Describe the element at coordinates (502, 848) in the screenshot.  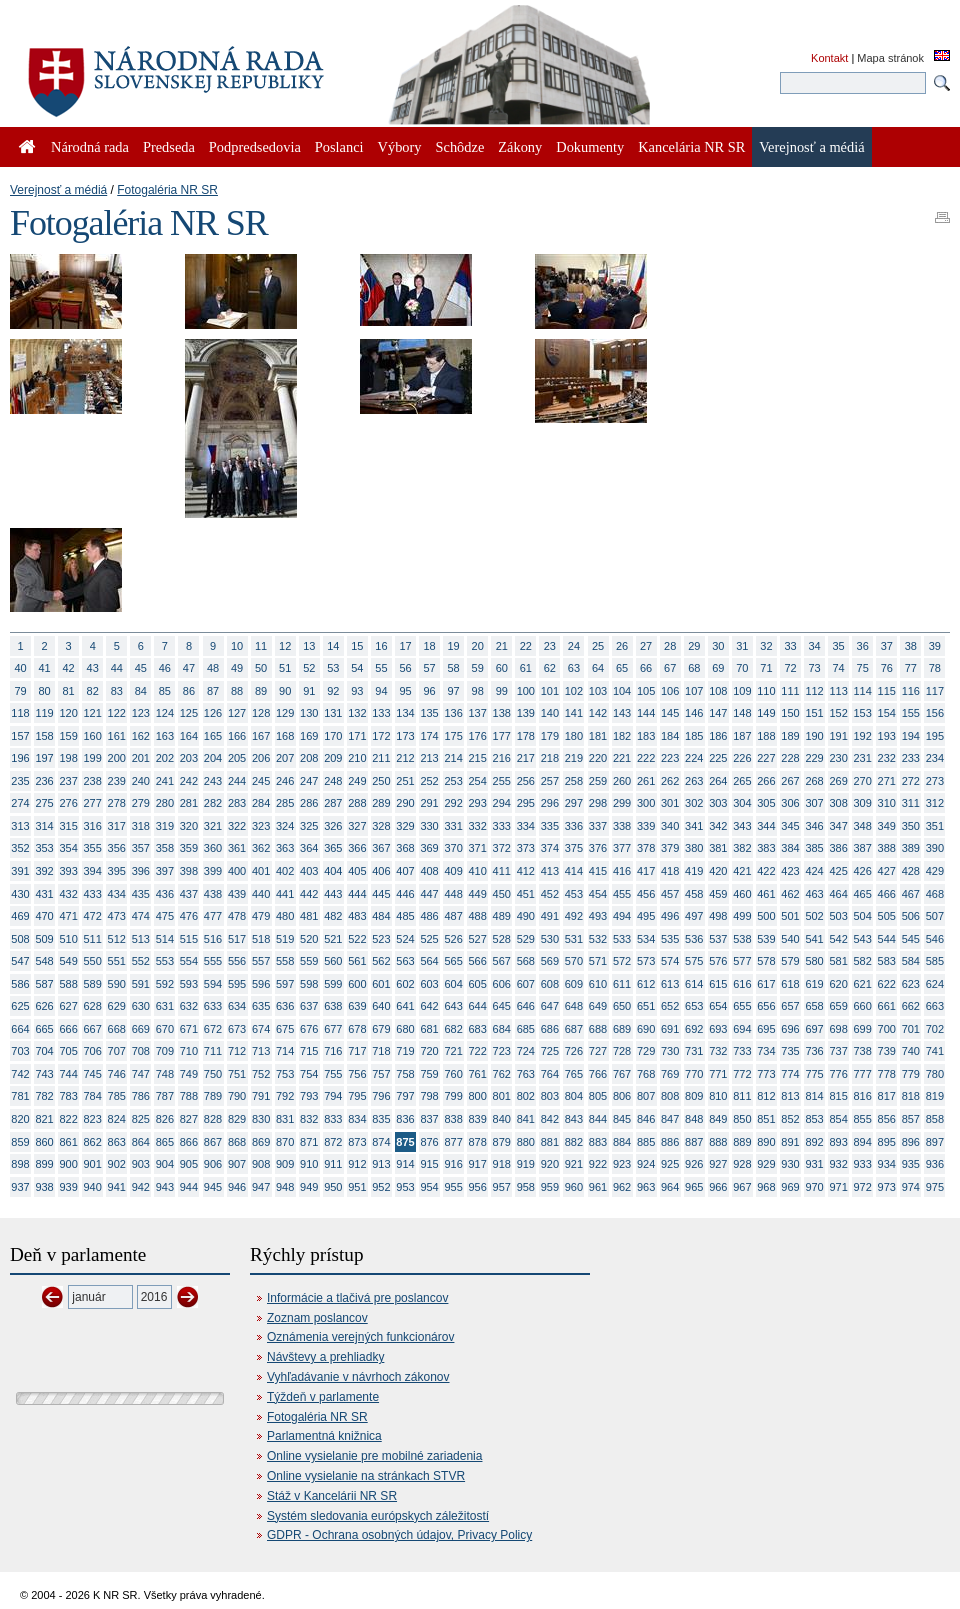
I see `372` at that location.